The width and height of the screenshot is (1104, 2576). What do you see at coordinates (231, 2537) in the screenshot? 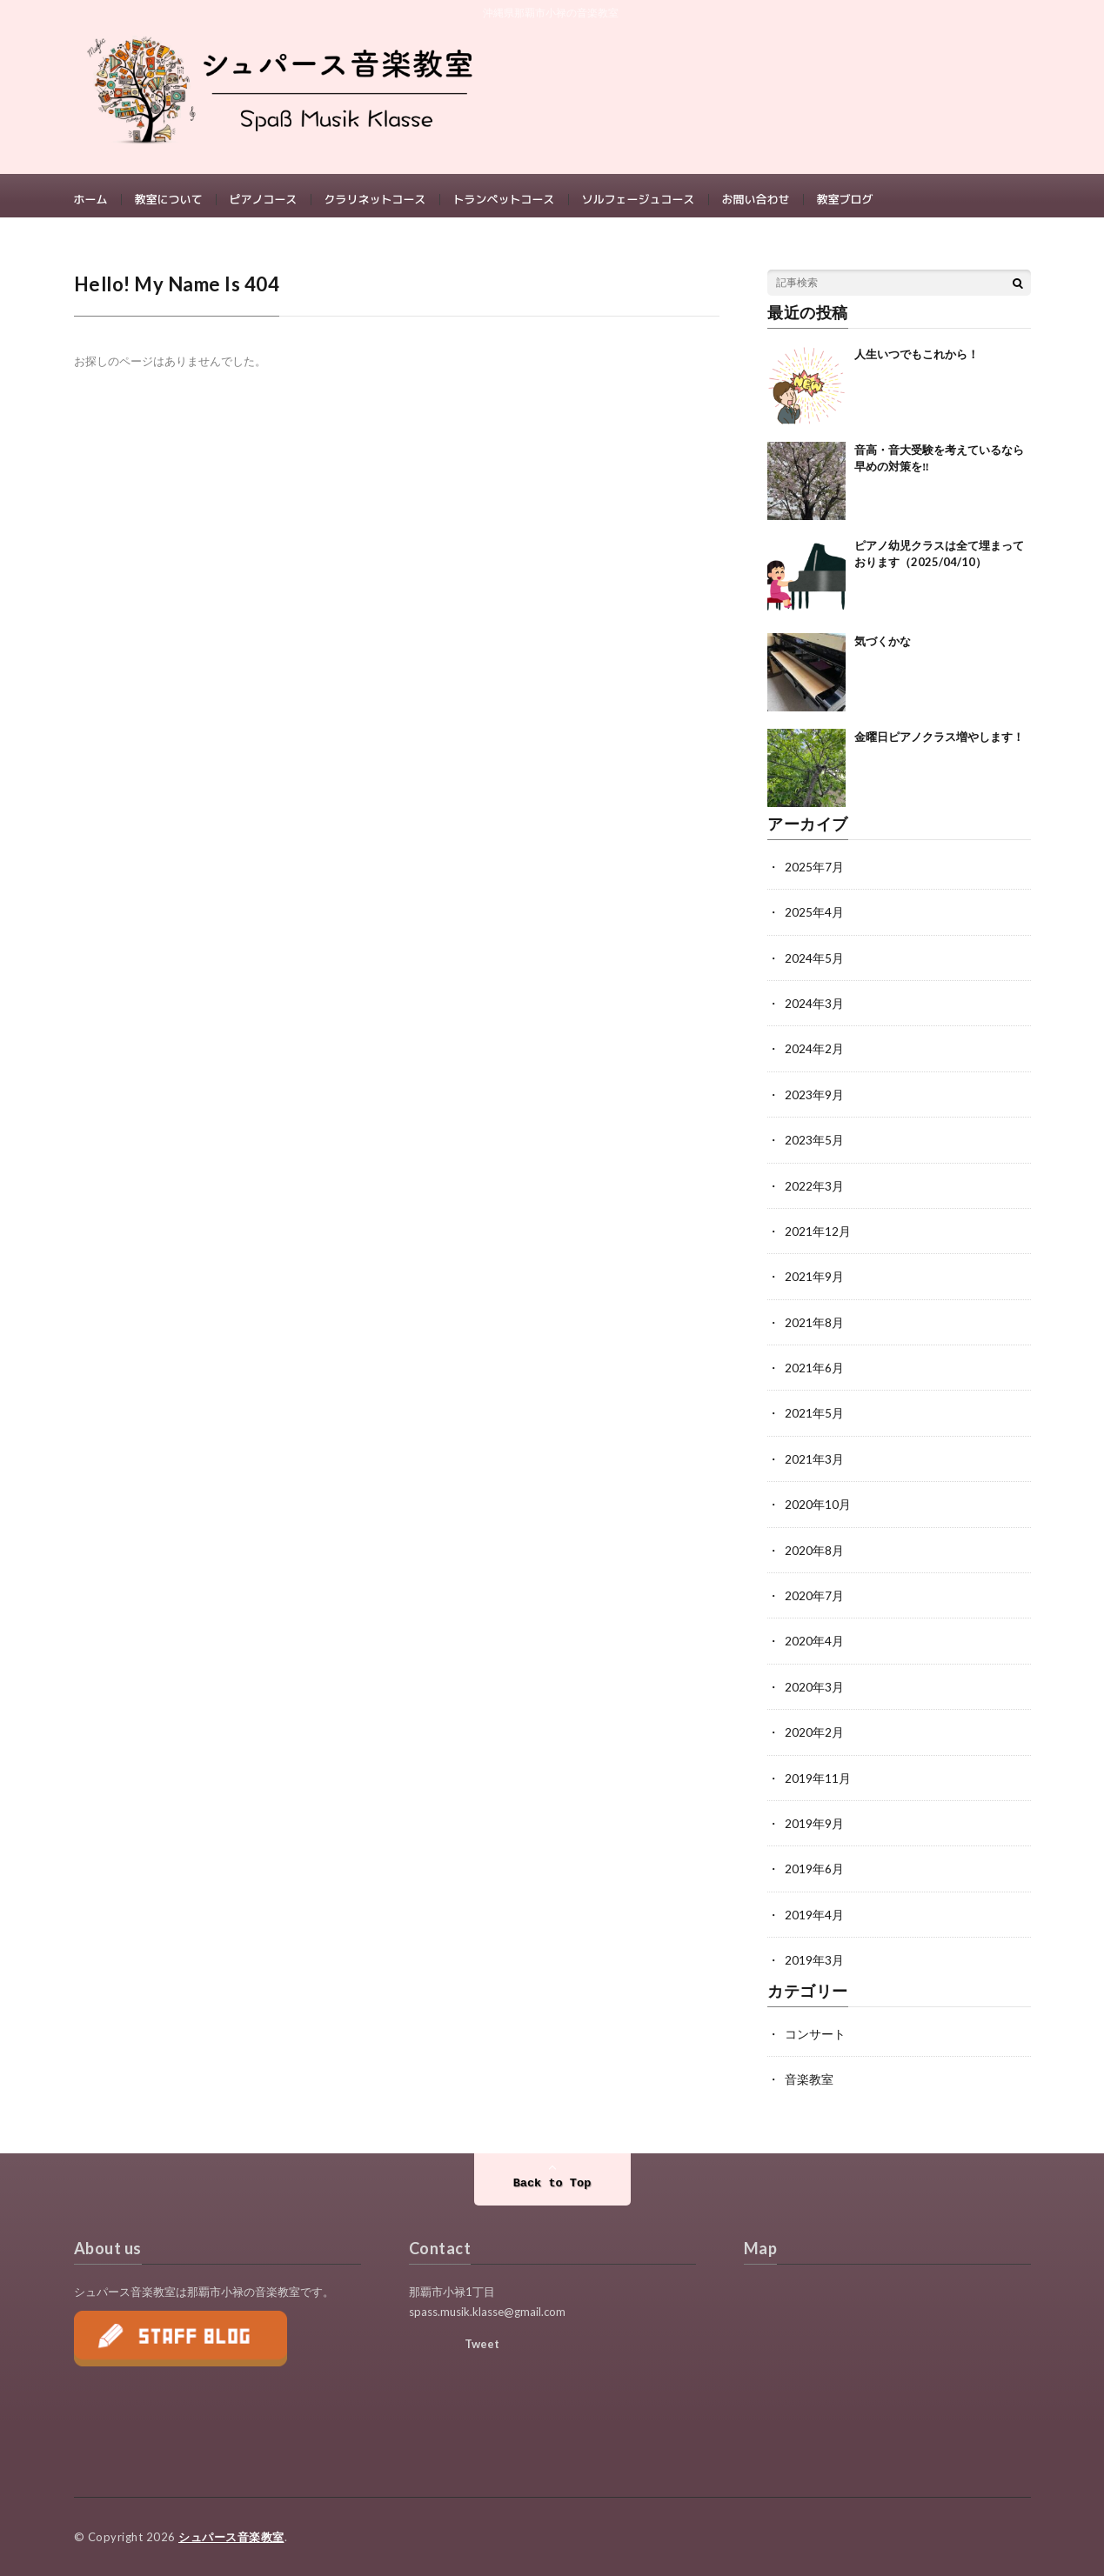
I see `シュパース音楽教室` at bounding box center [231, 2537].